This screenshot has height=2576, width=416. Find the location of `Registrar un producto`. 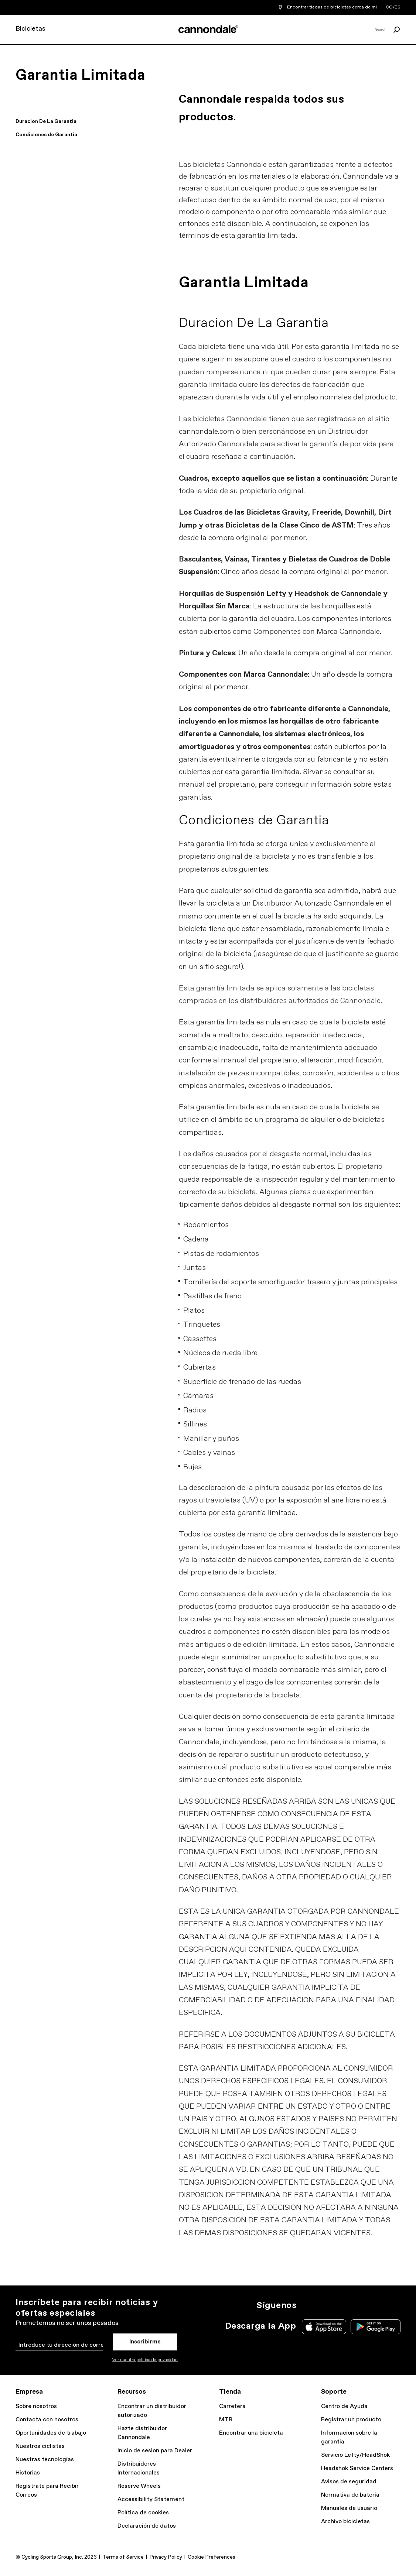

Registrar un producto is located at coordinates (351, 2420).